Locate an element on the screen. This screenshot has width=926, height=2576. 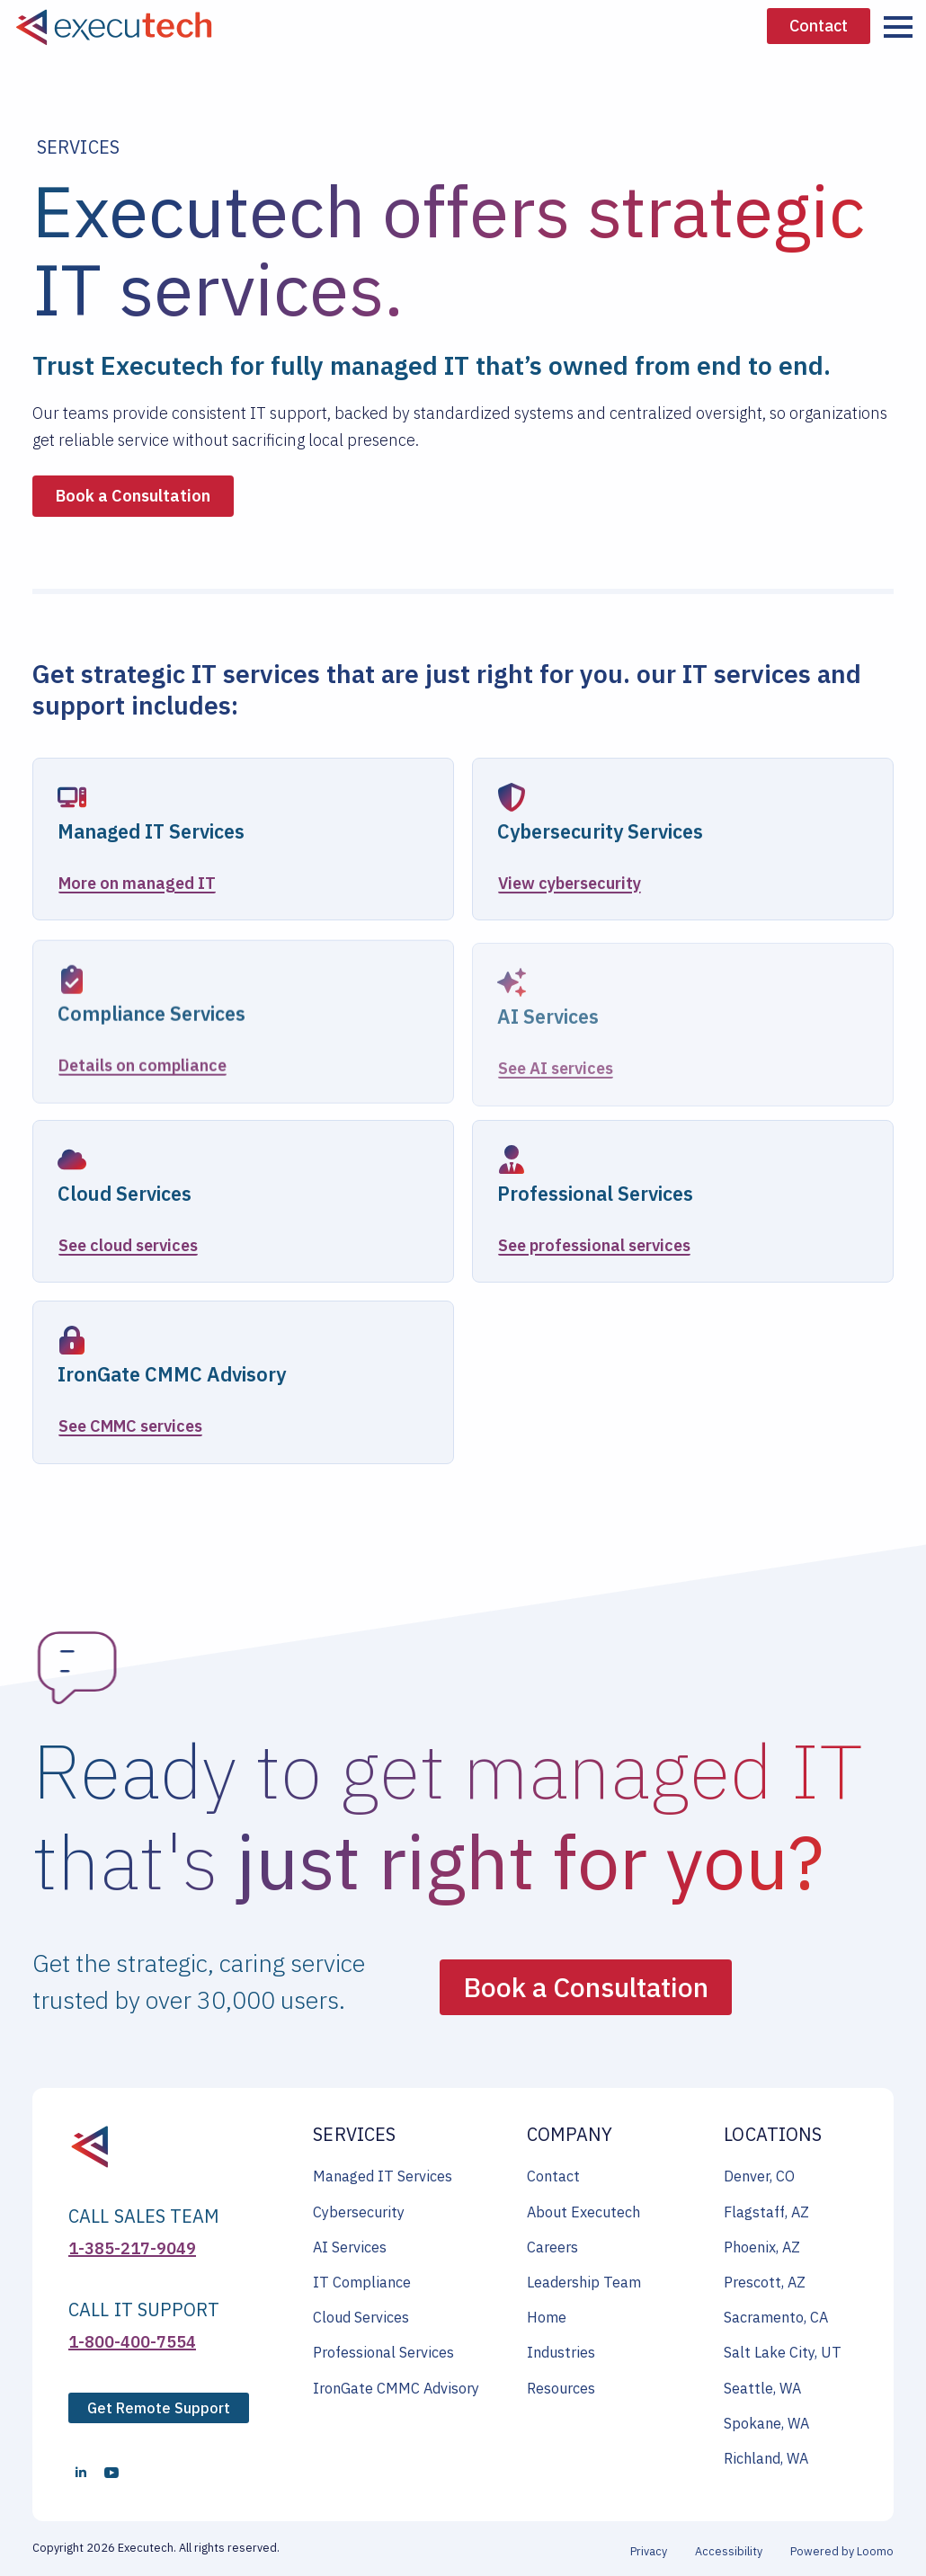
Contact is located at coordinates (553, 2176).